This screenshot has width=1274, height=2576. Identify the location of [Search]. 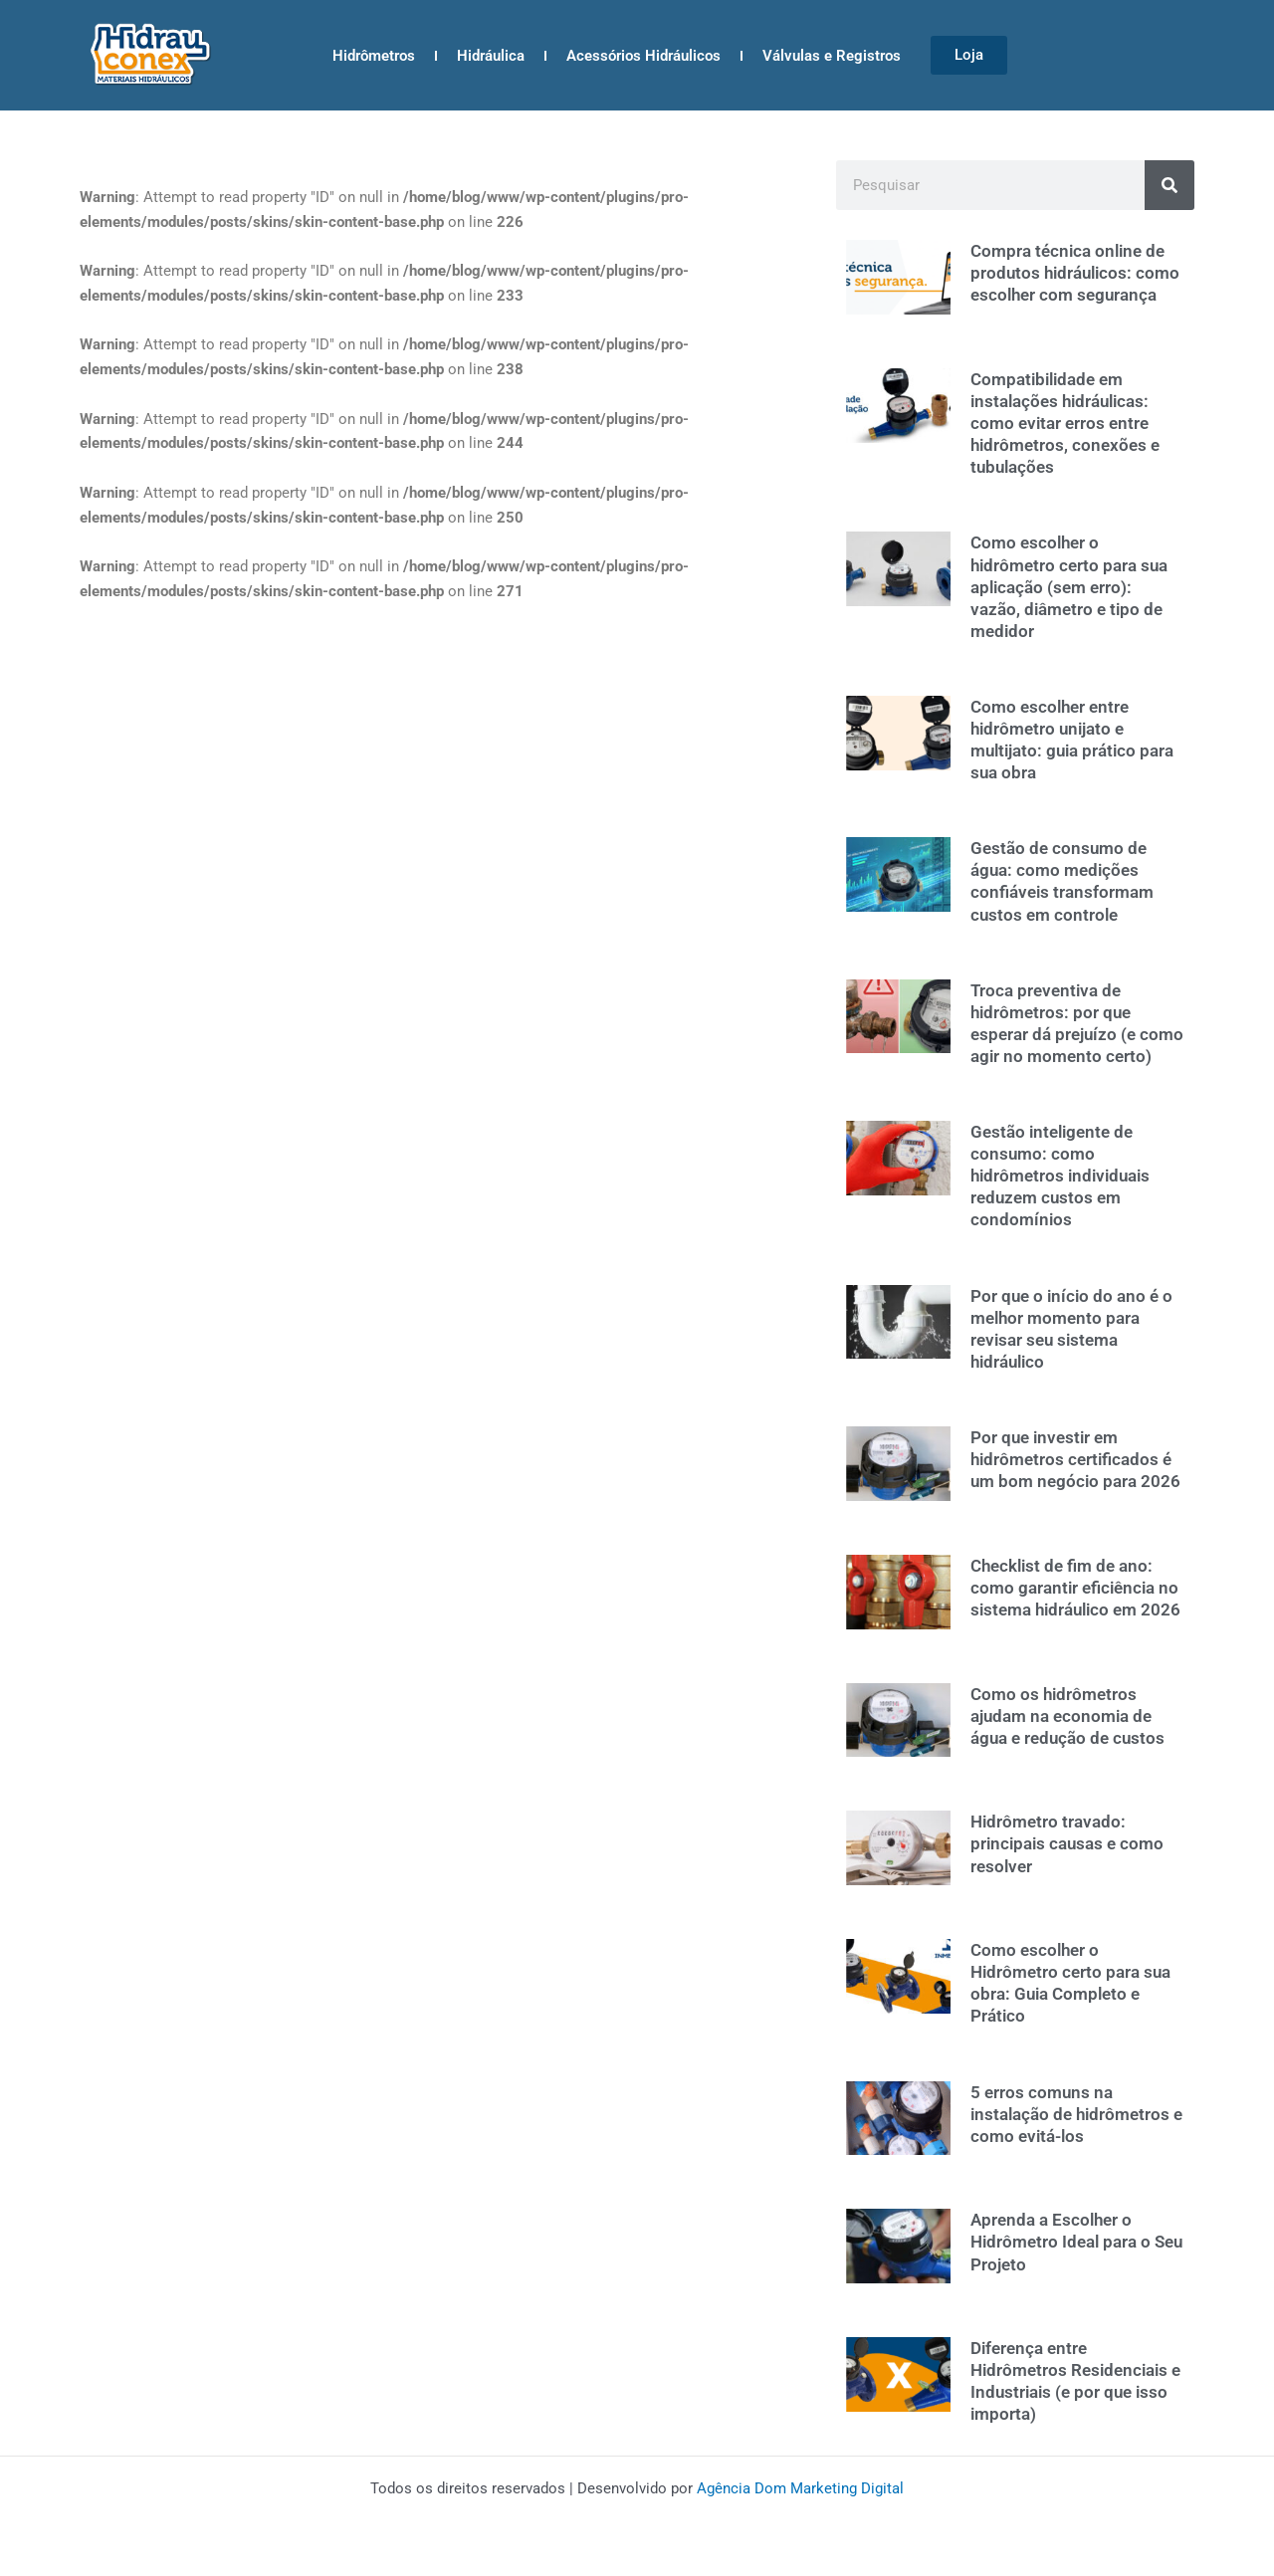
(1169, 185).